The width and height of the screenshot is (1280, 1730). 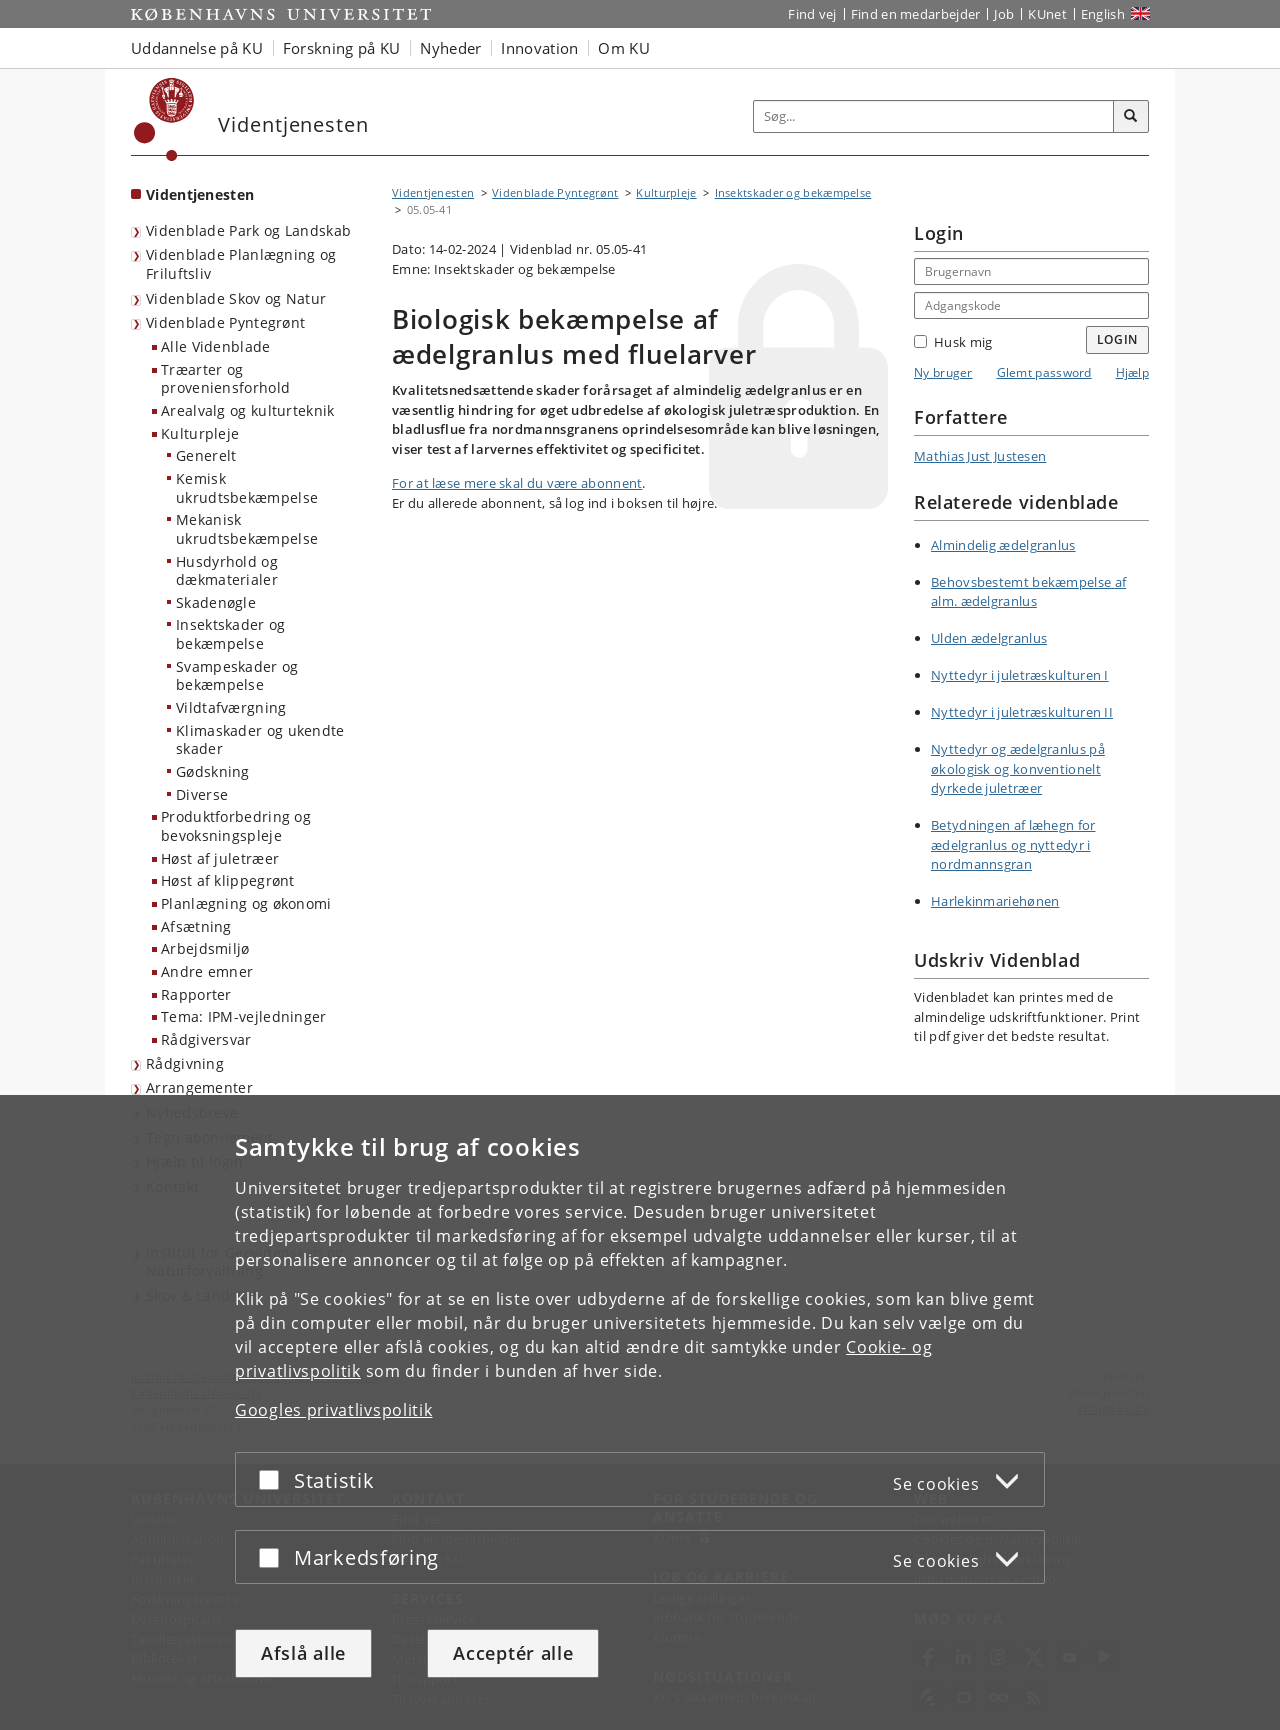 What do you see at coordinates (539, 48) in the screenshot?
I see `Innovation [button]` at bounding box center [539, 48].